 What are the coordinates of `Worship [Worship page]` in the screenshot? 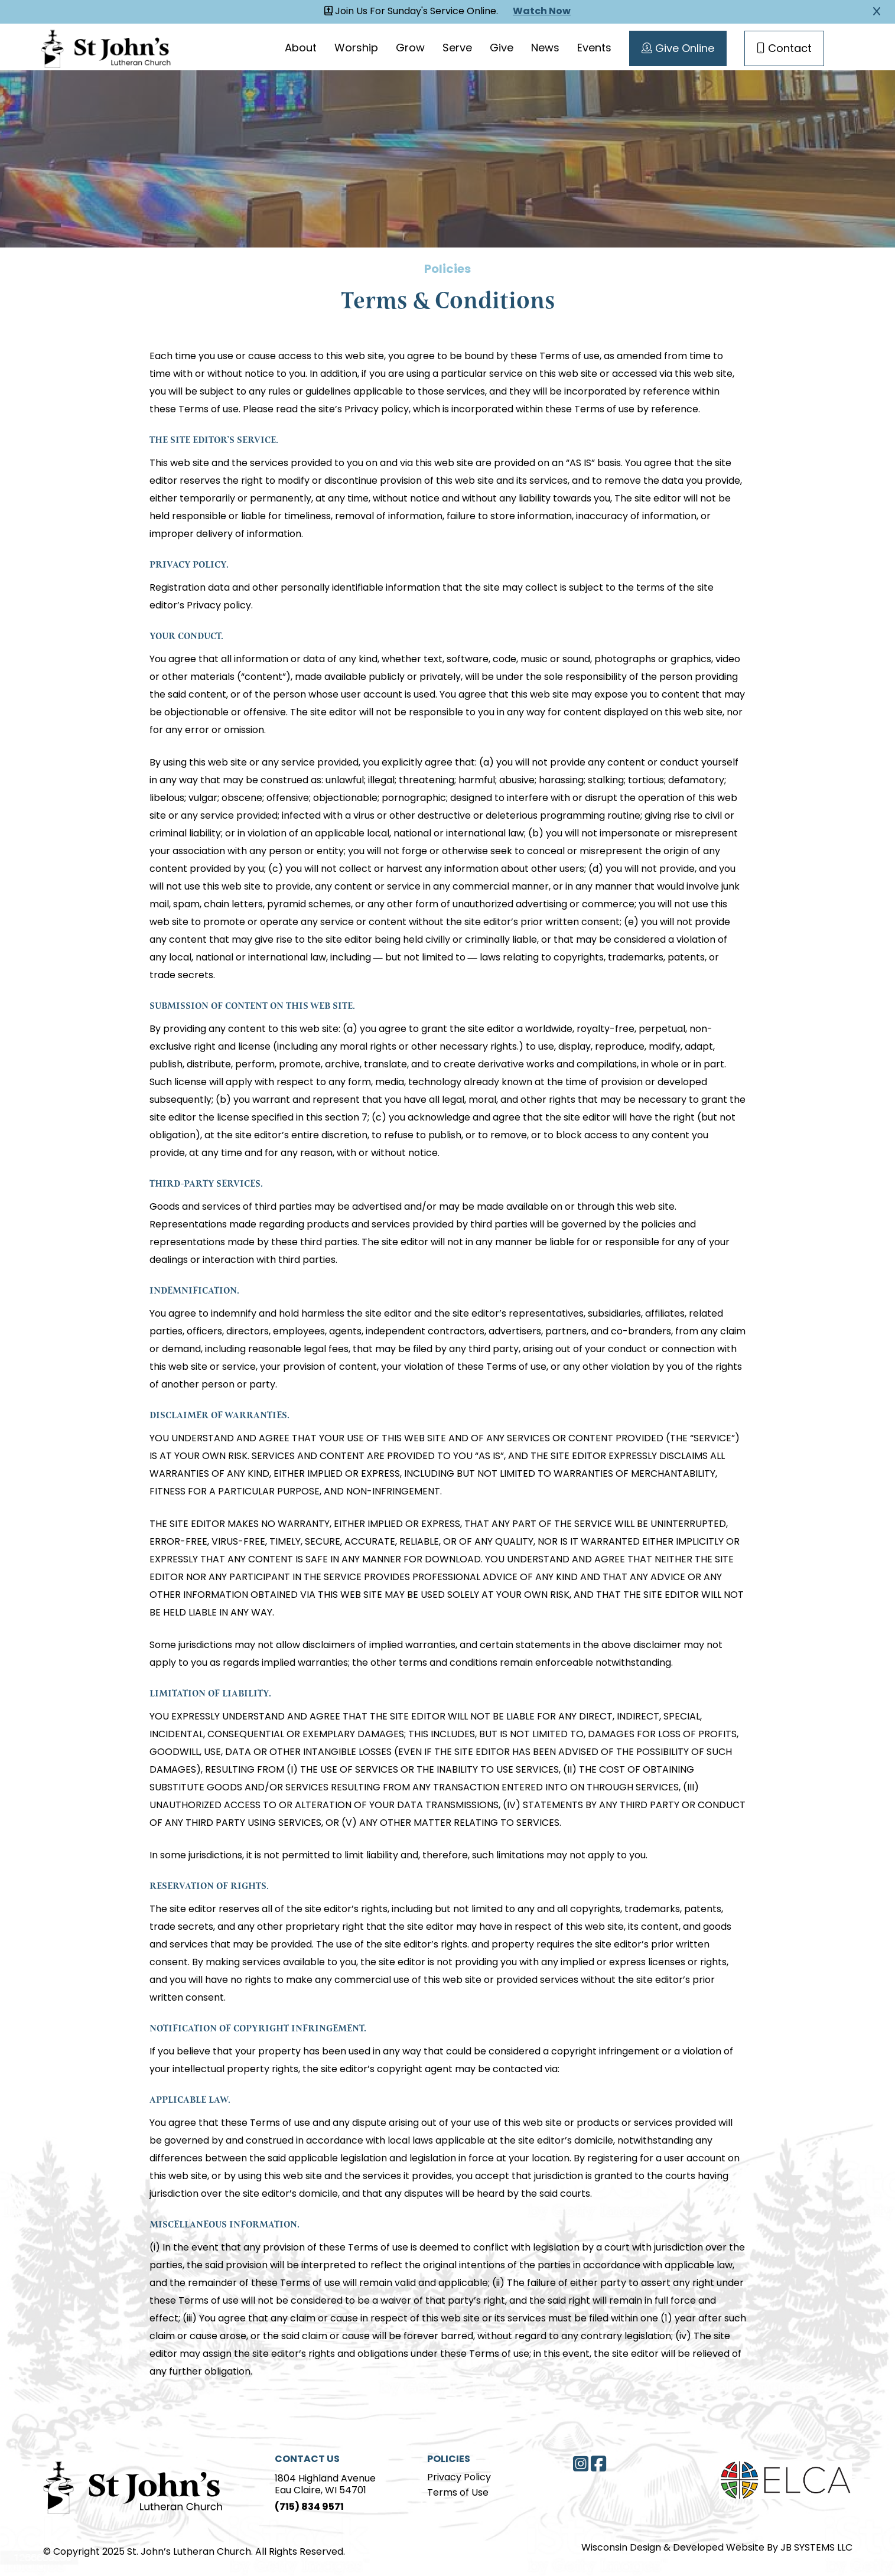 It's located at (356, 48).